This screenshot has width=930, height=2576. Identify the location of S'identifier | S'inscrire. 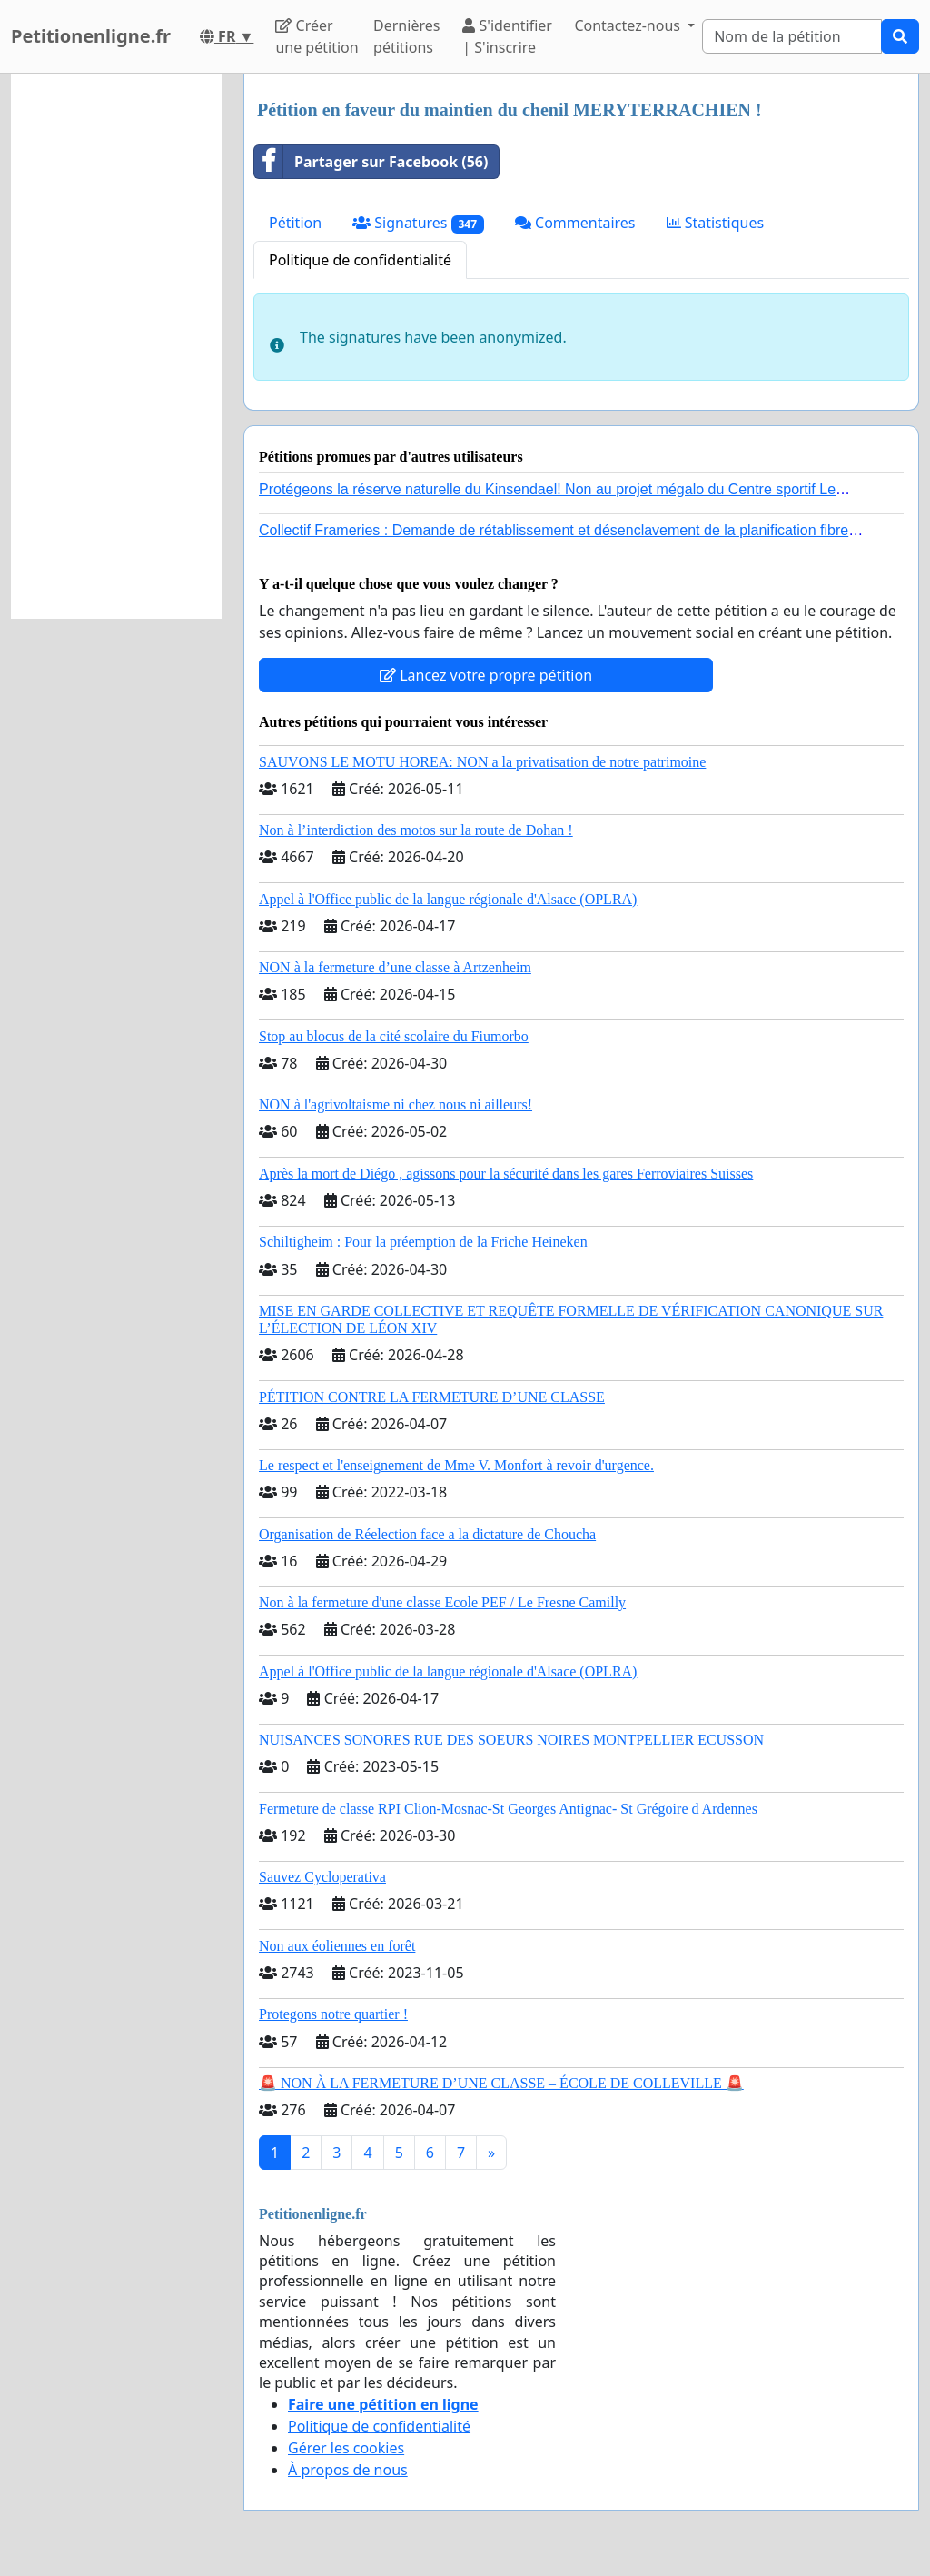
(507, 36).